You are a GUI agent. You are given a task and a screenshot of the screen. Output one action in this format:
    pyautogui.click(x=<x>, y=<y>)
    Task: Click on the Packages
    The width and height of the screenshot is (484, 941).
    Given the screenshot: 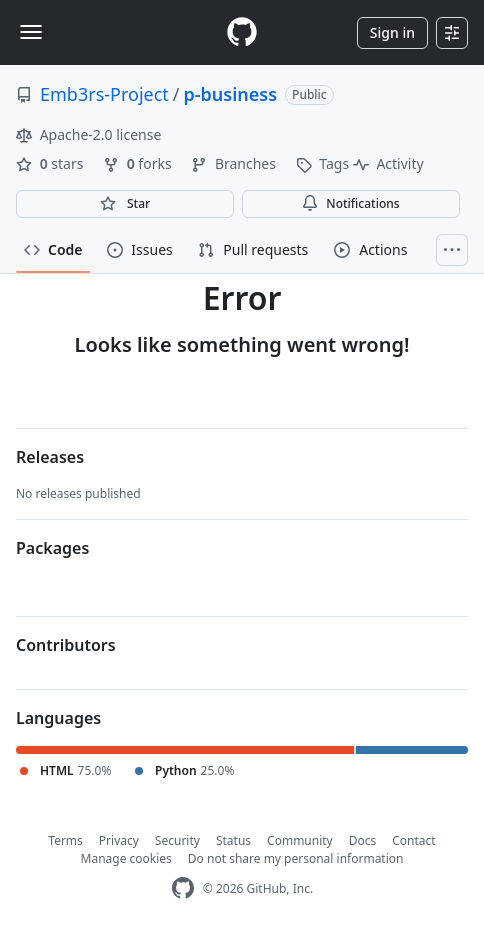 What is the action you would take?
    pyautogui.click(x=52, y=548)
    